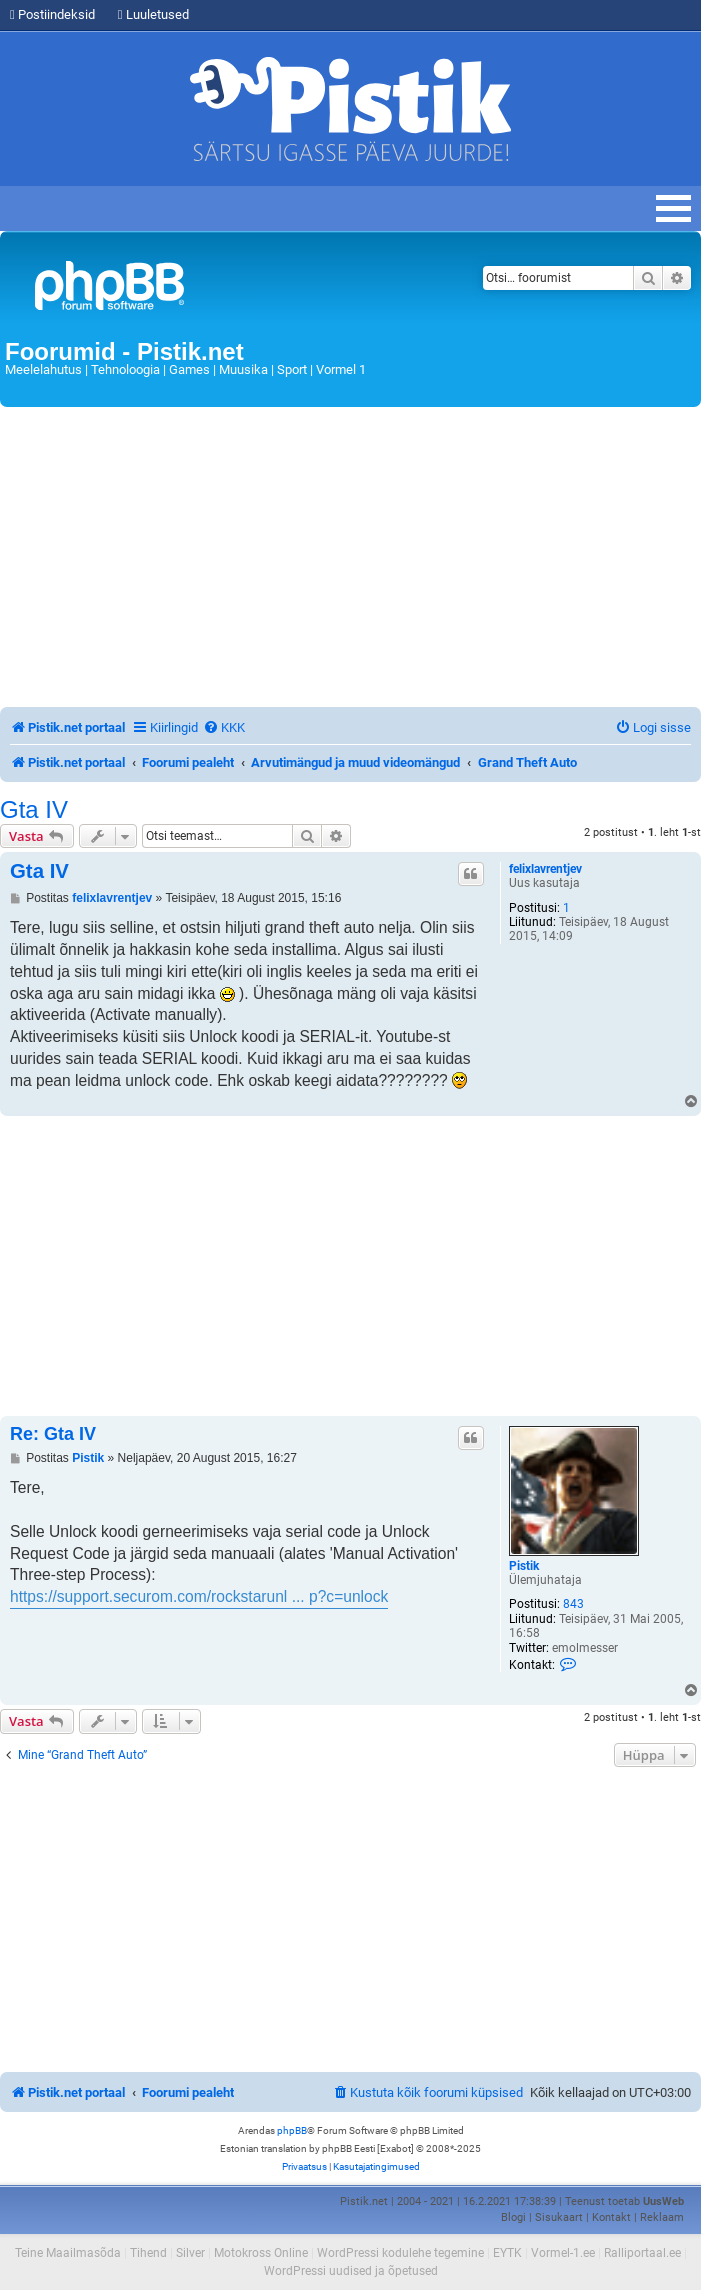 This screenshot has width=701, height=2290. Describe the element at coordinates (662, 2217) in the screenshot. I see `Reklaam` at that location.